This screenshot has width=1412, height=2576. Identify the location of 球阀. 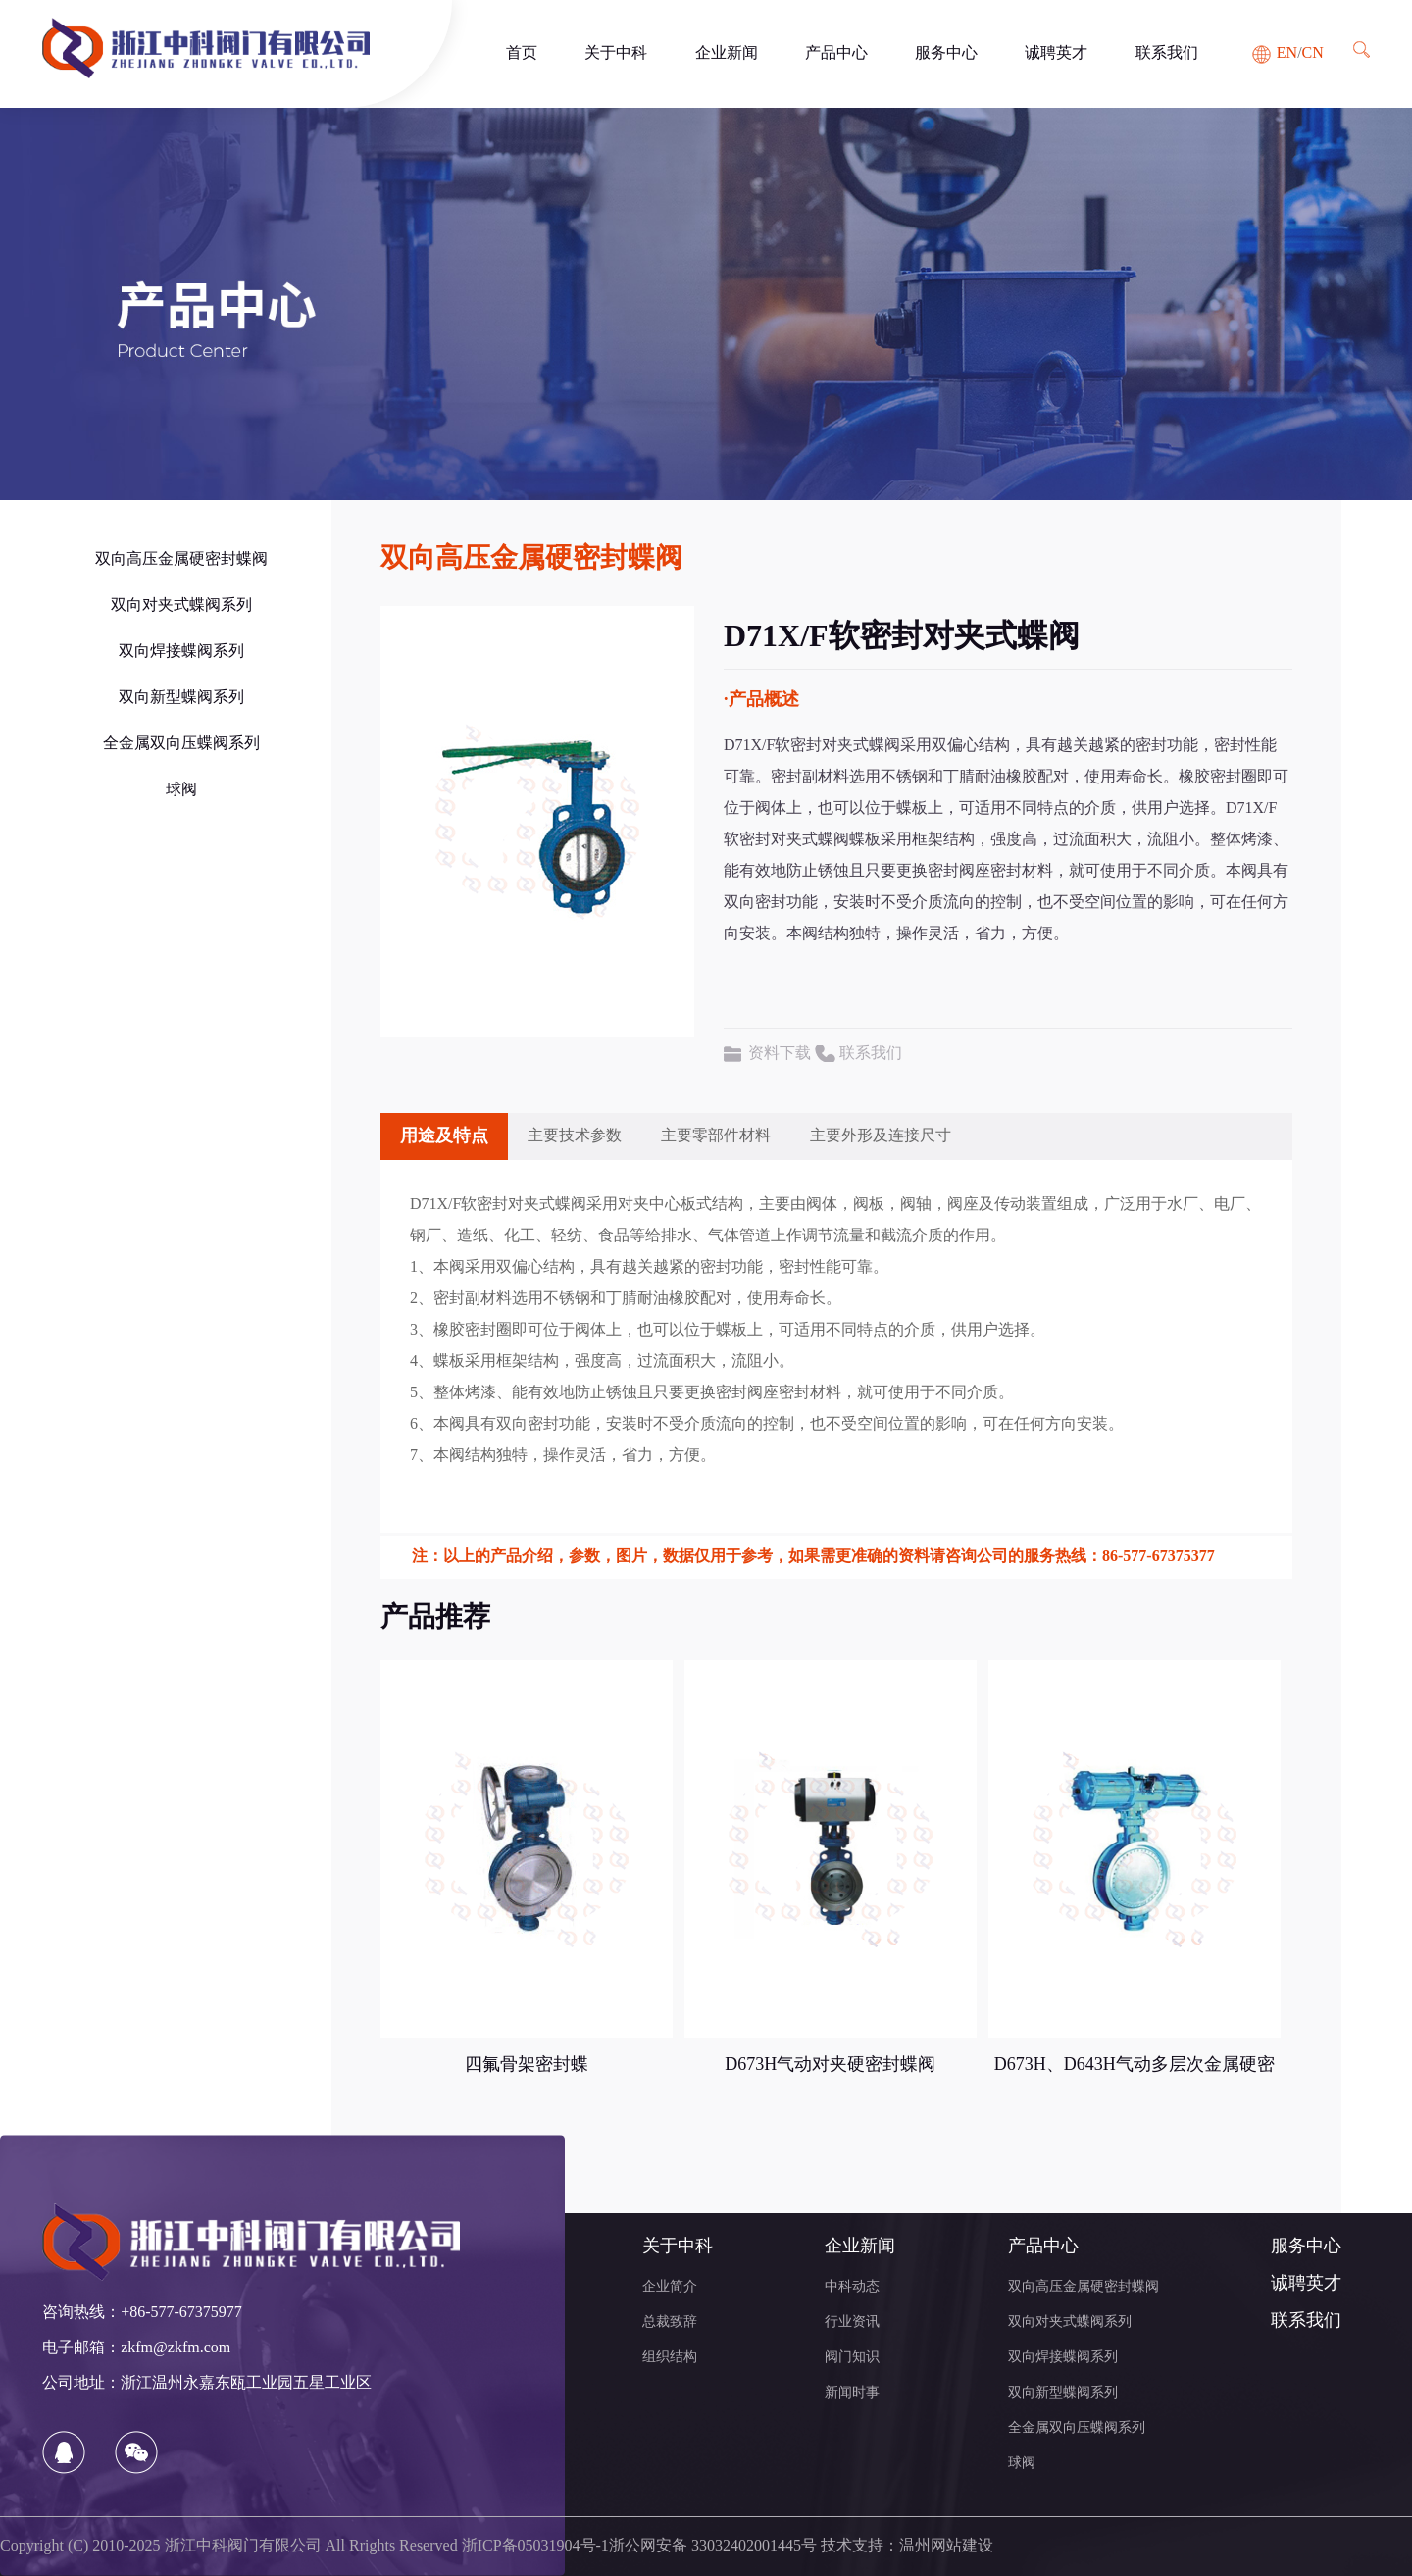
(181, 790).